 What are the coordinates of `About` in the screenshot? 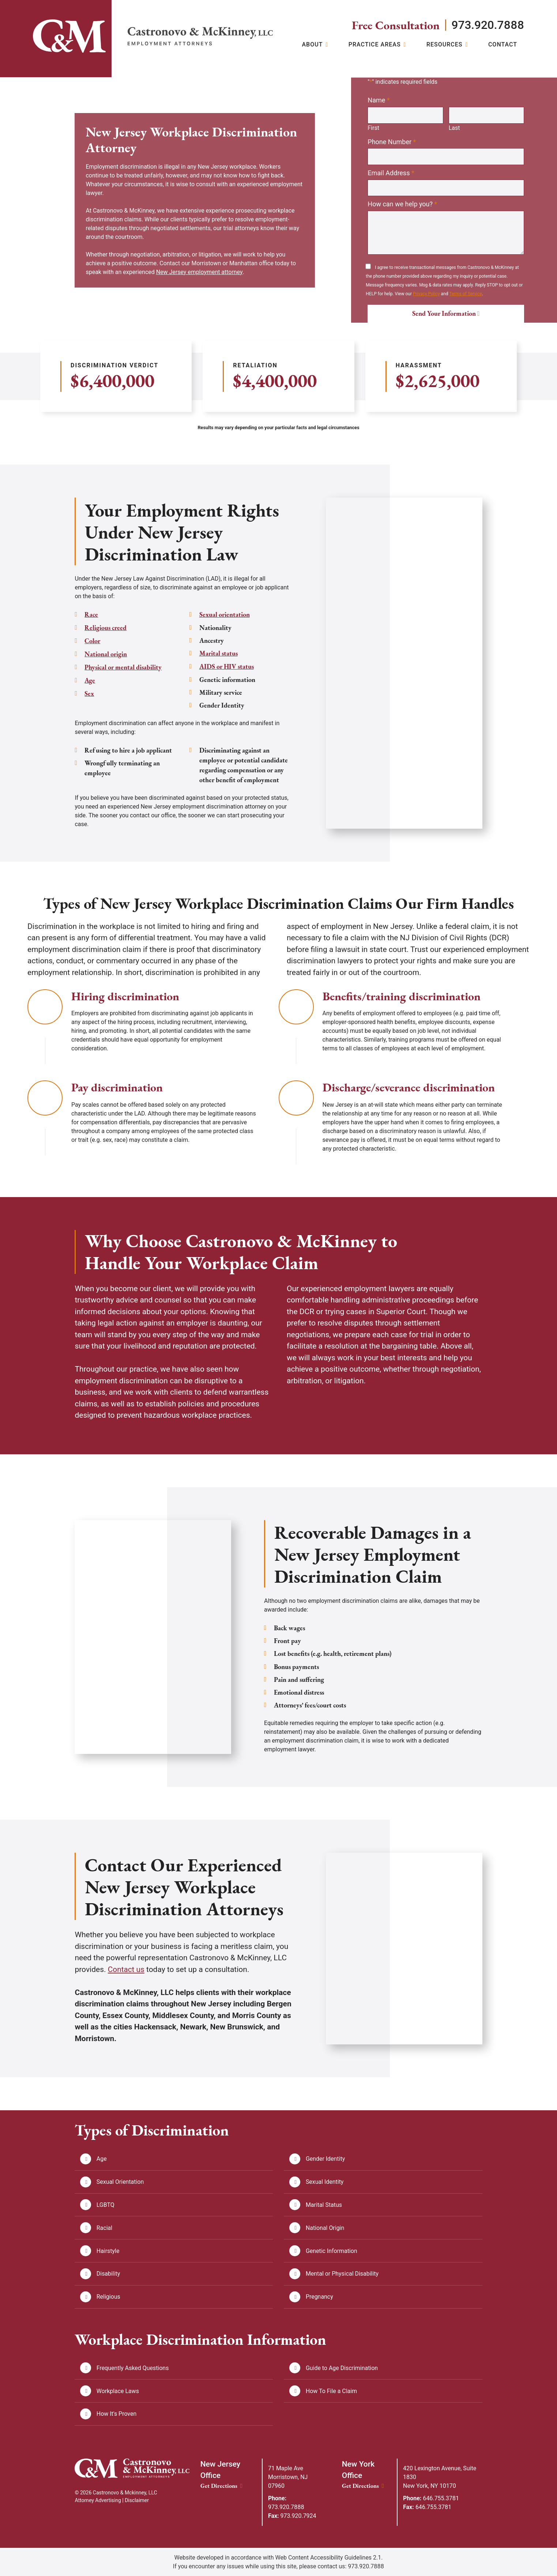 It's located at (312, 44).